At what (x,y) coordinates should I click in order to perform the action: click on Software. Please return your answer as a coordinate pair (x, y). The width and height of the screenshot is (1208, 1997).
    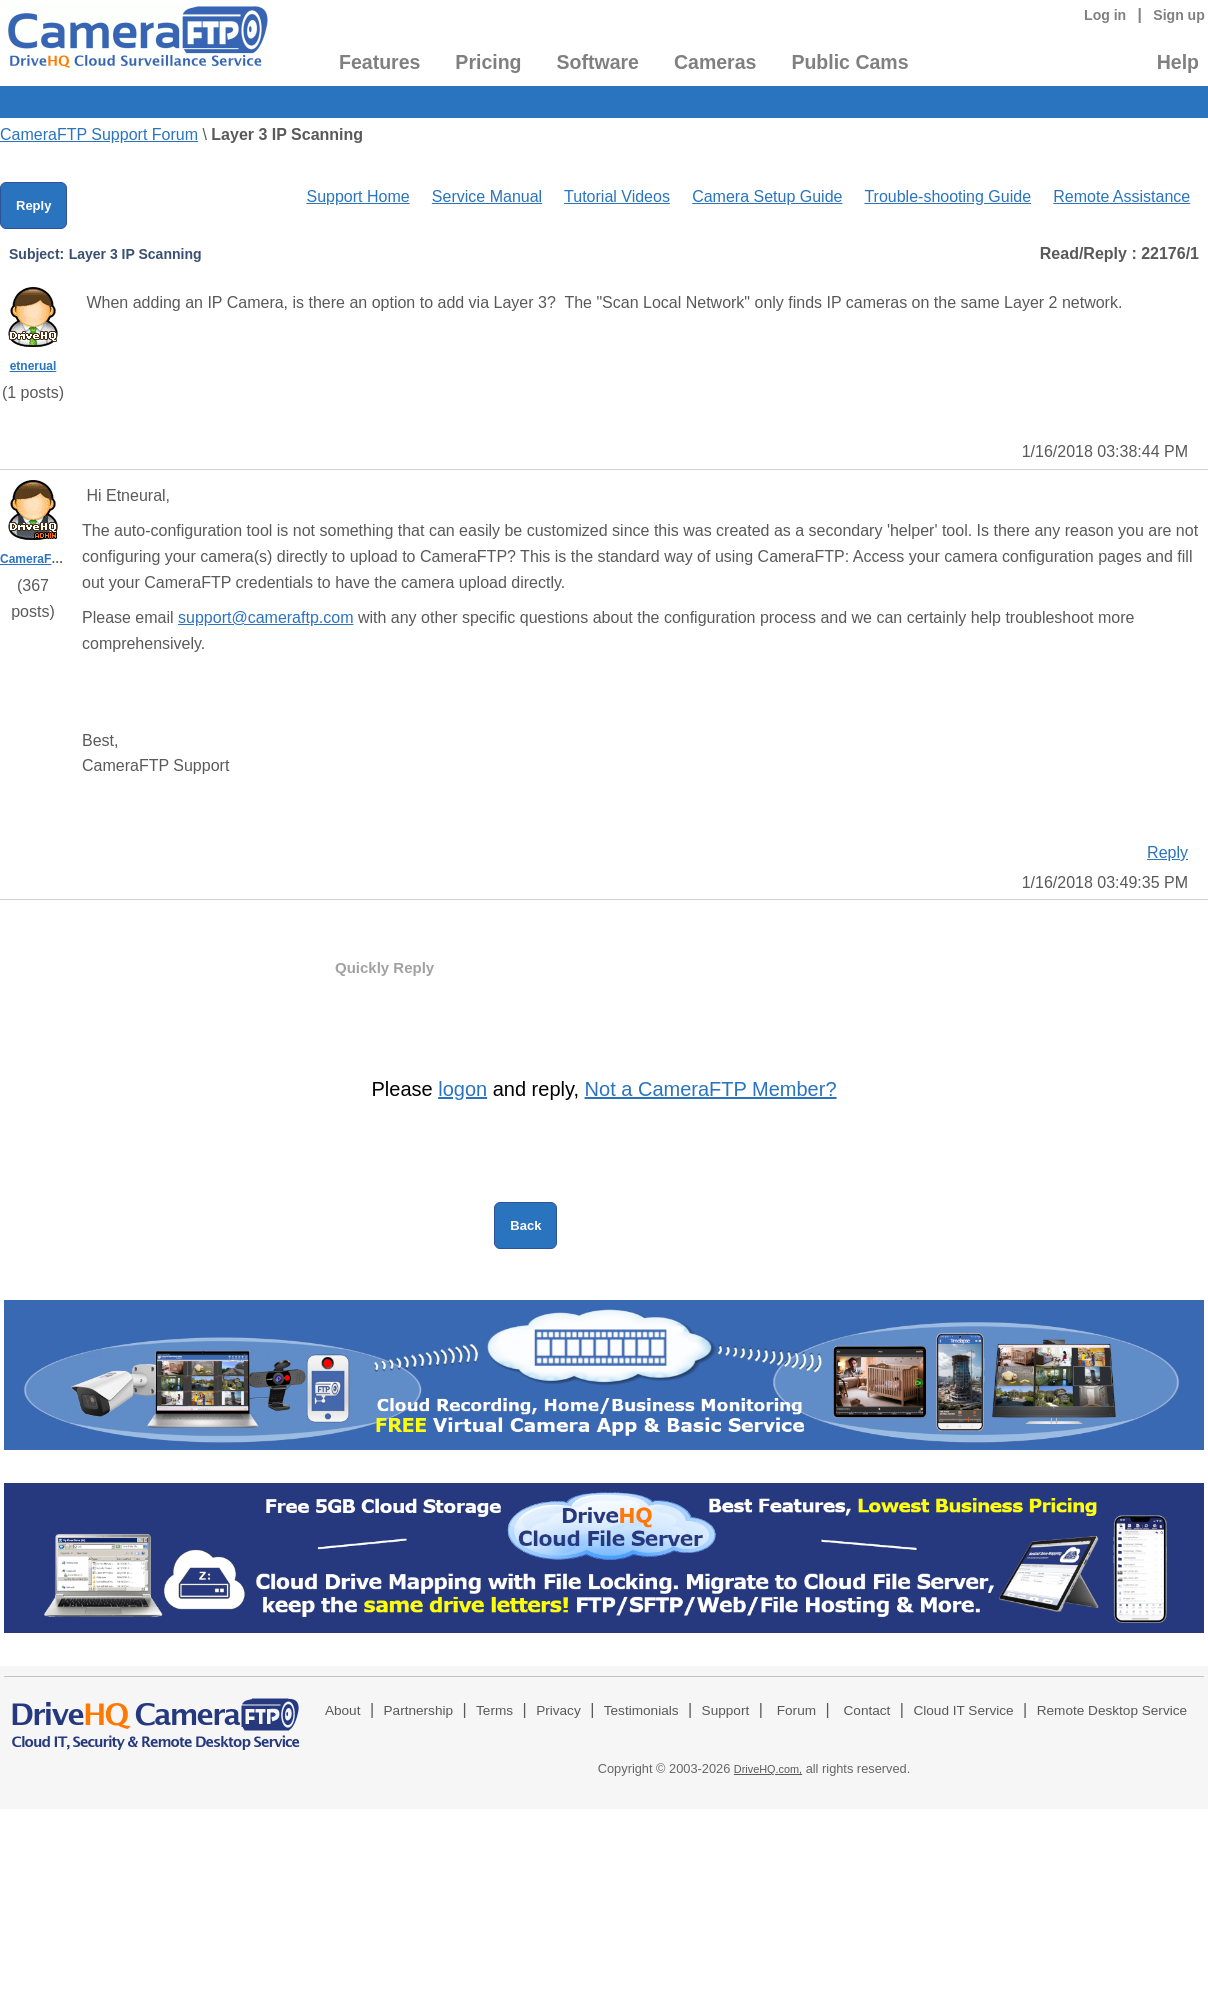
    Looking at the image, I should click on (598, 62).